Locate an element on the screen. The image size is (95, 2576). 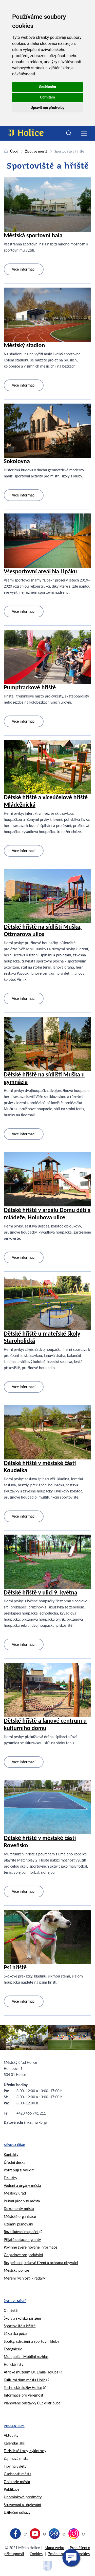
Mapa webu is located at coordinates (54, 2547).